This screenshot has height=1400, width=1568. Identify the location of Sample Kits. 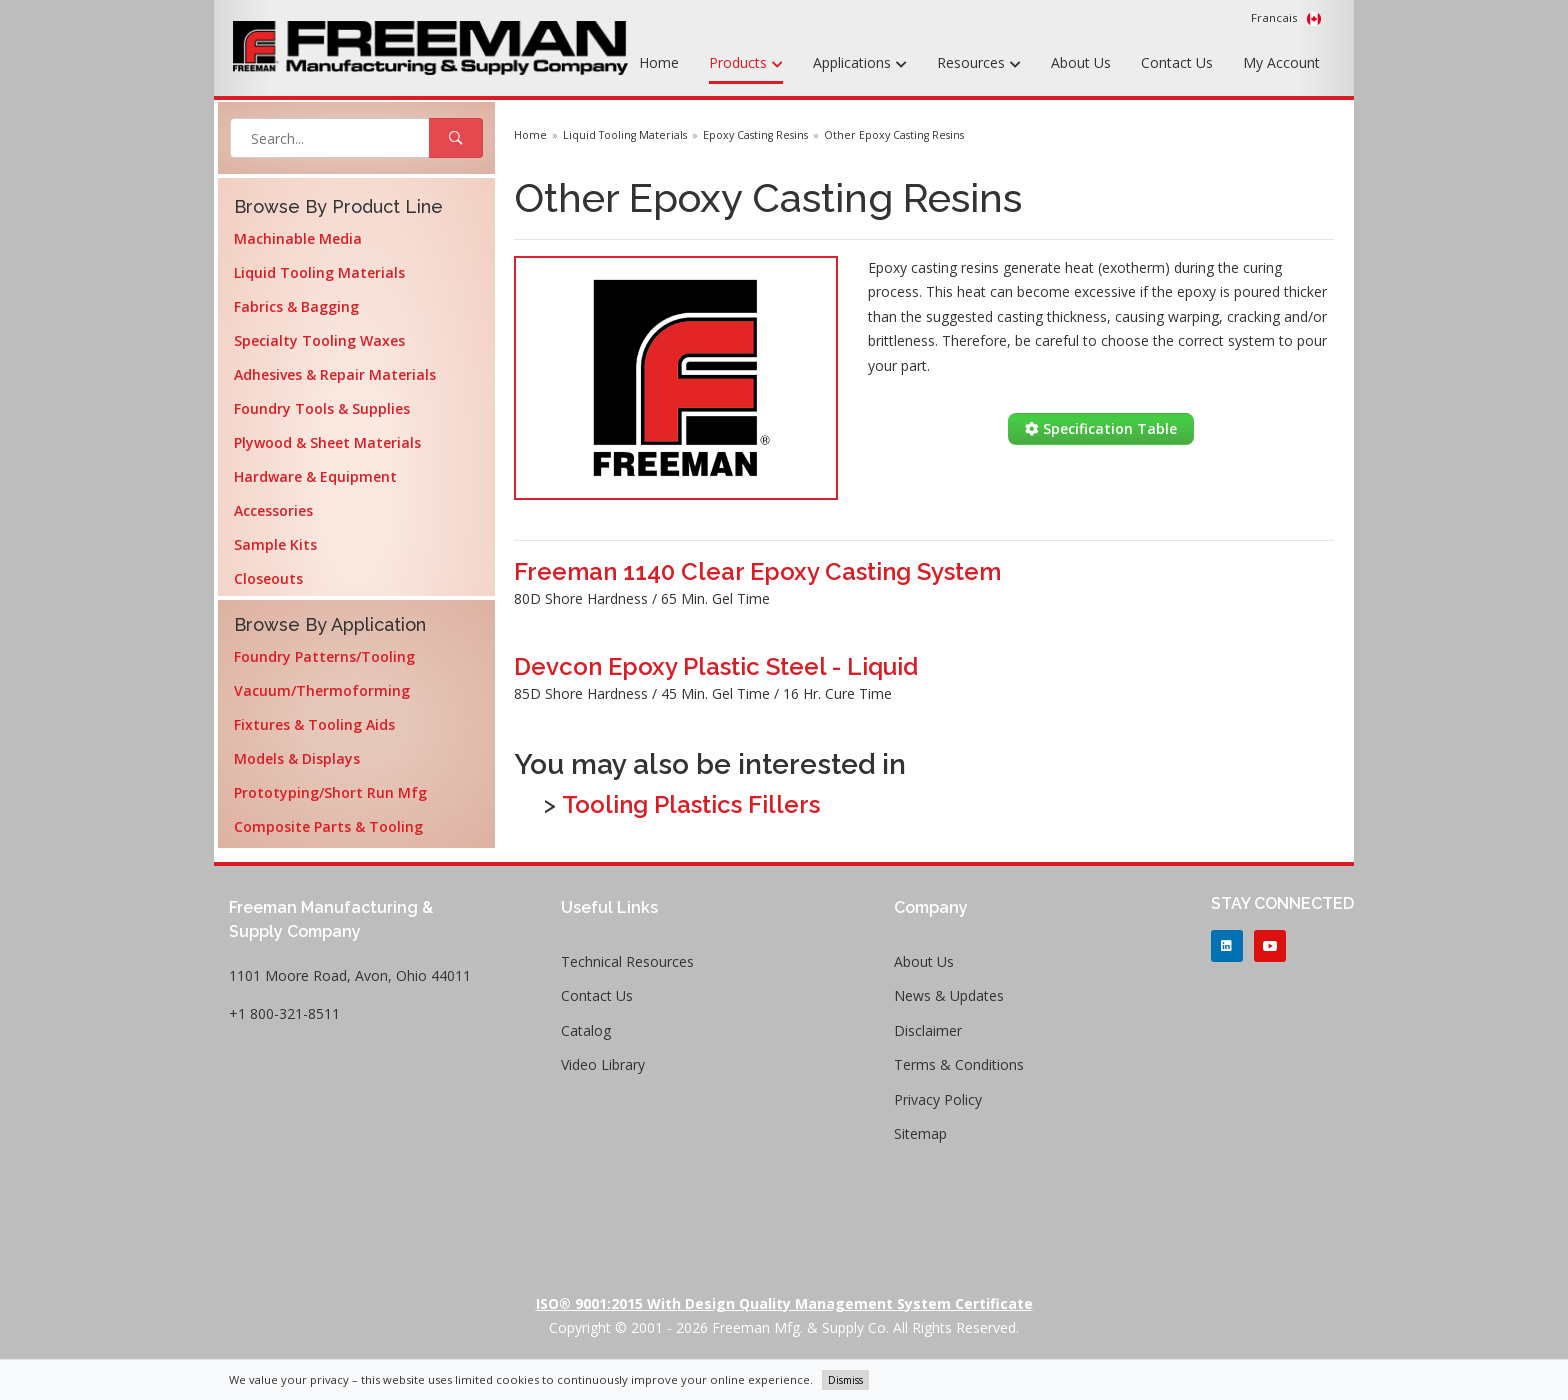
(275, 544).